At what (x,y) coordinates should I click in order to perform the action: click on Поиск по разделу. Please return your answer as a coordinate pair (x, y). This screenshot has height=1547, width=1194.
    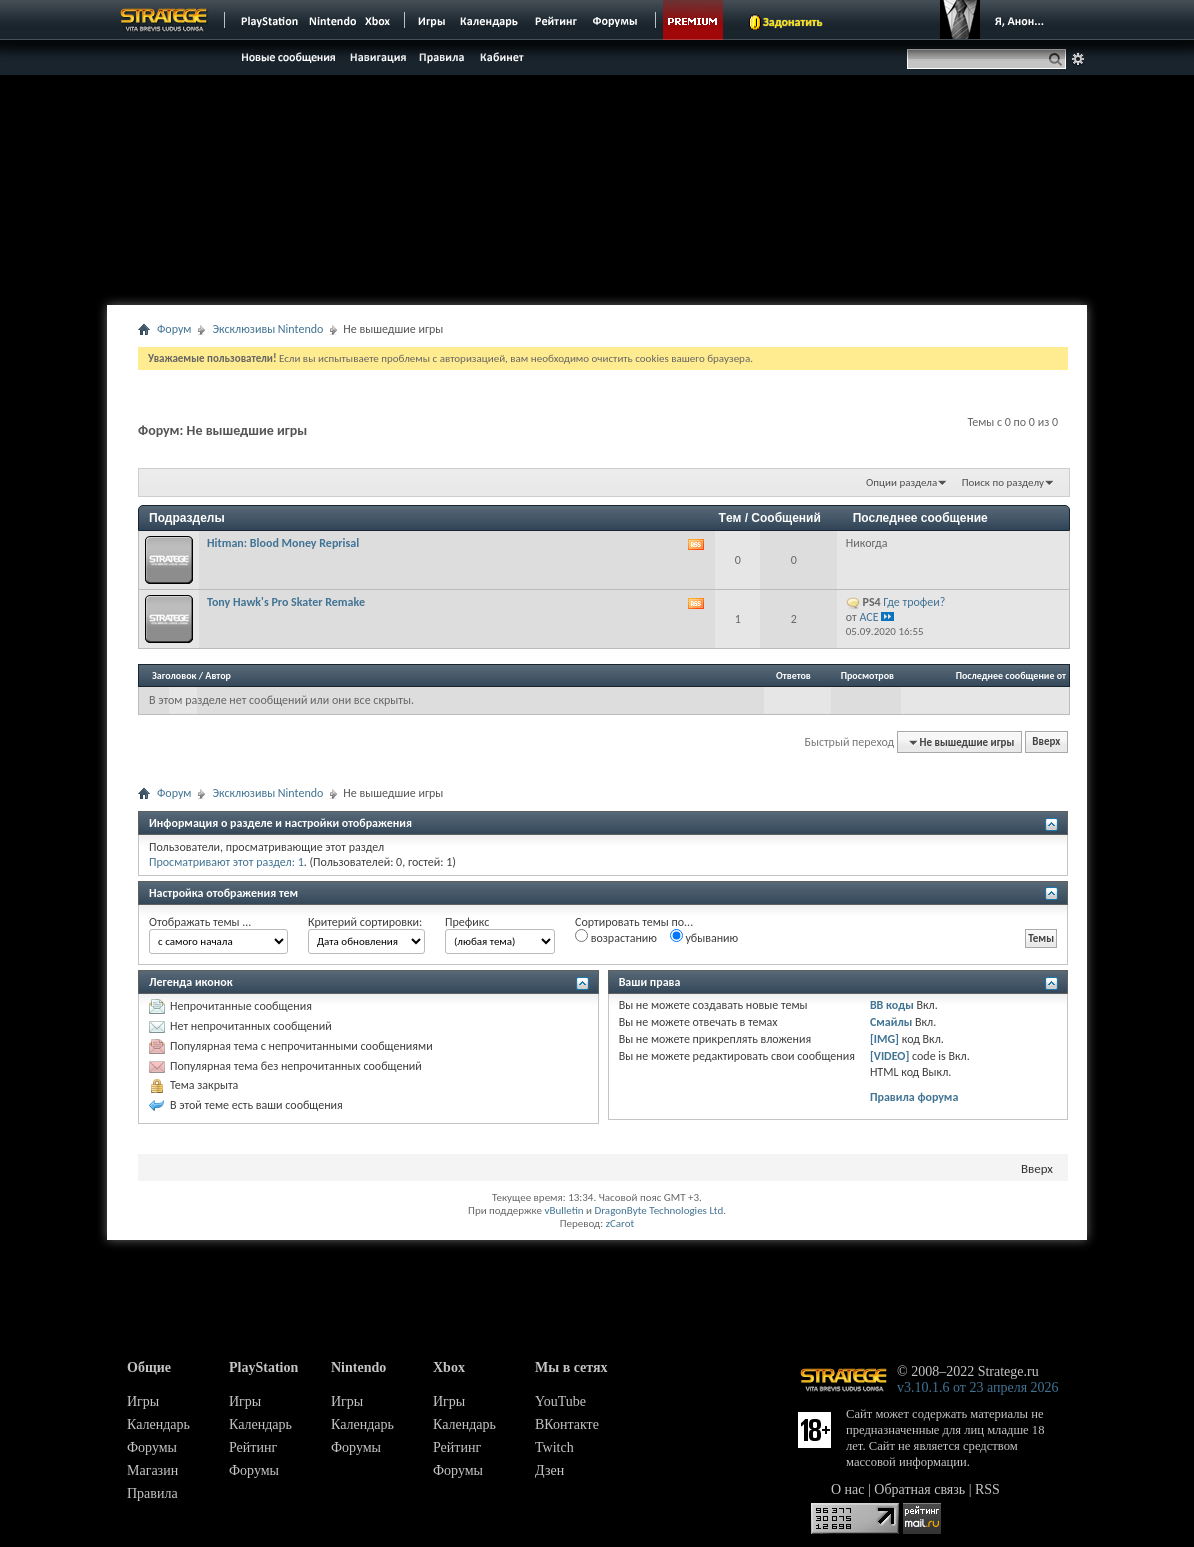
    Looking at the image, I should click on (1003, 482).